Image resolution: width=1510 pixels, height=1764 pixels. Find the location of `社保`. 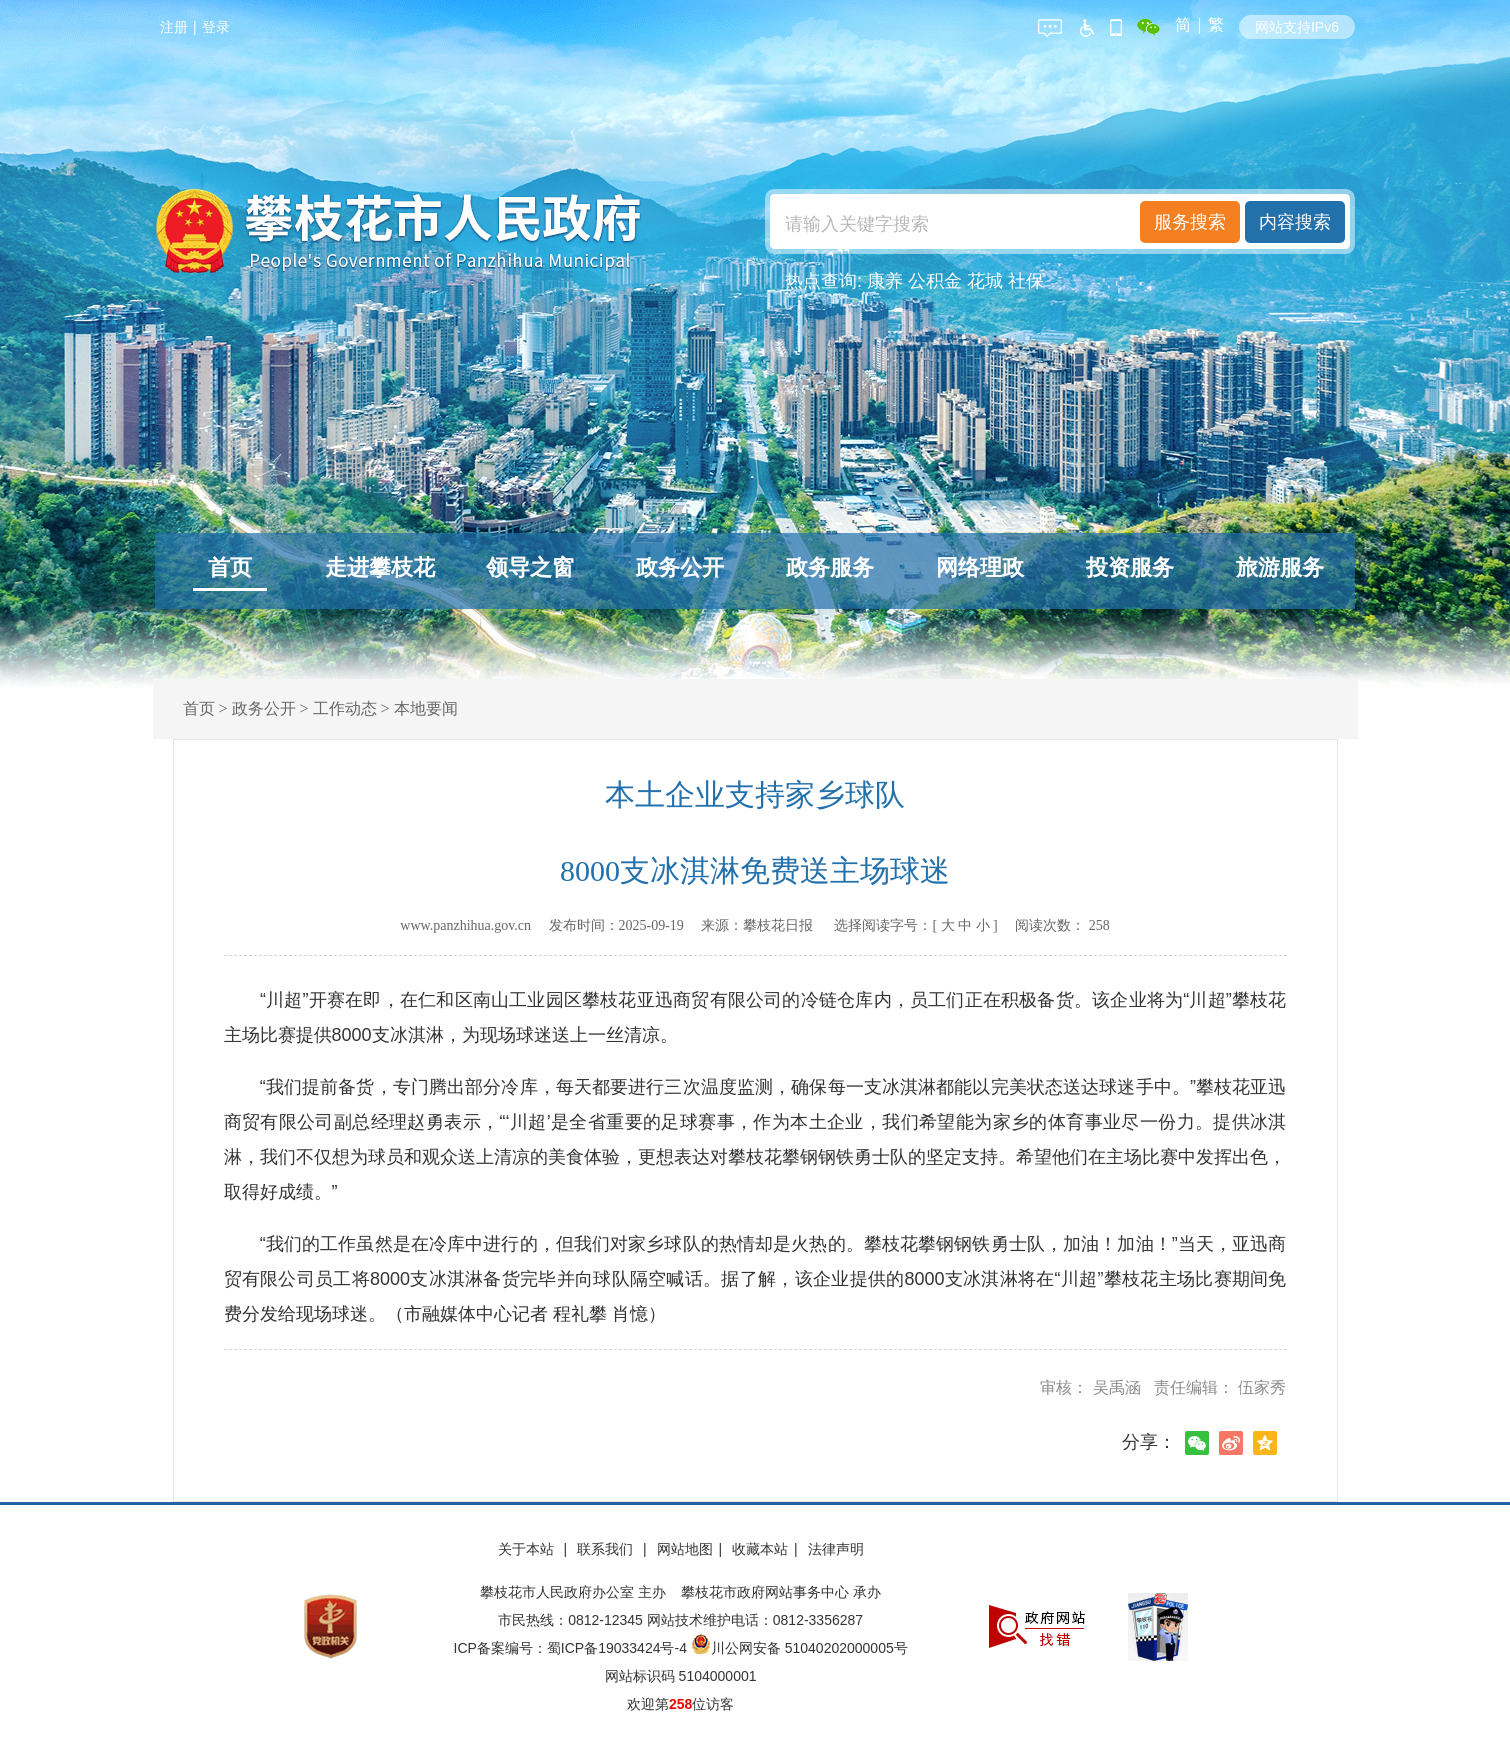

社保 is located at coordinates (1026, 281).